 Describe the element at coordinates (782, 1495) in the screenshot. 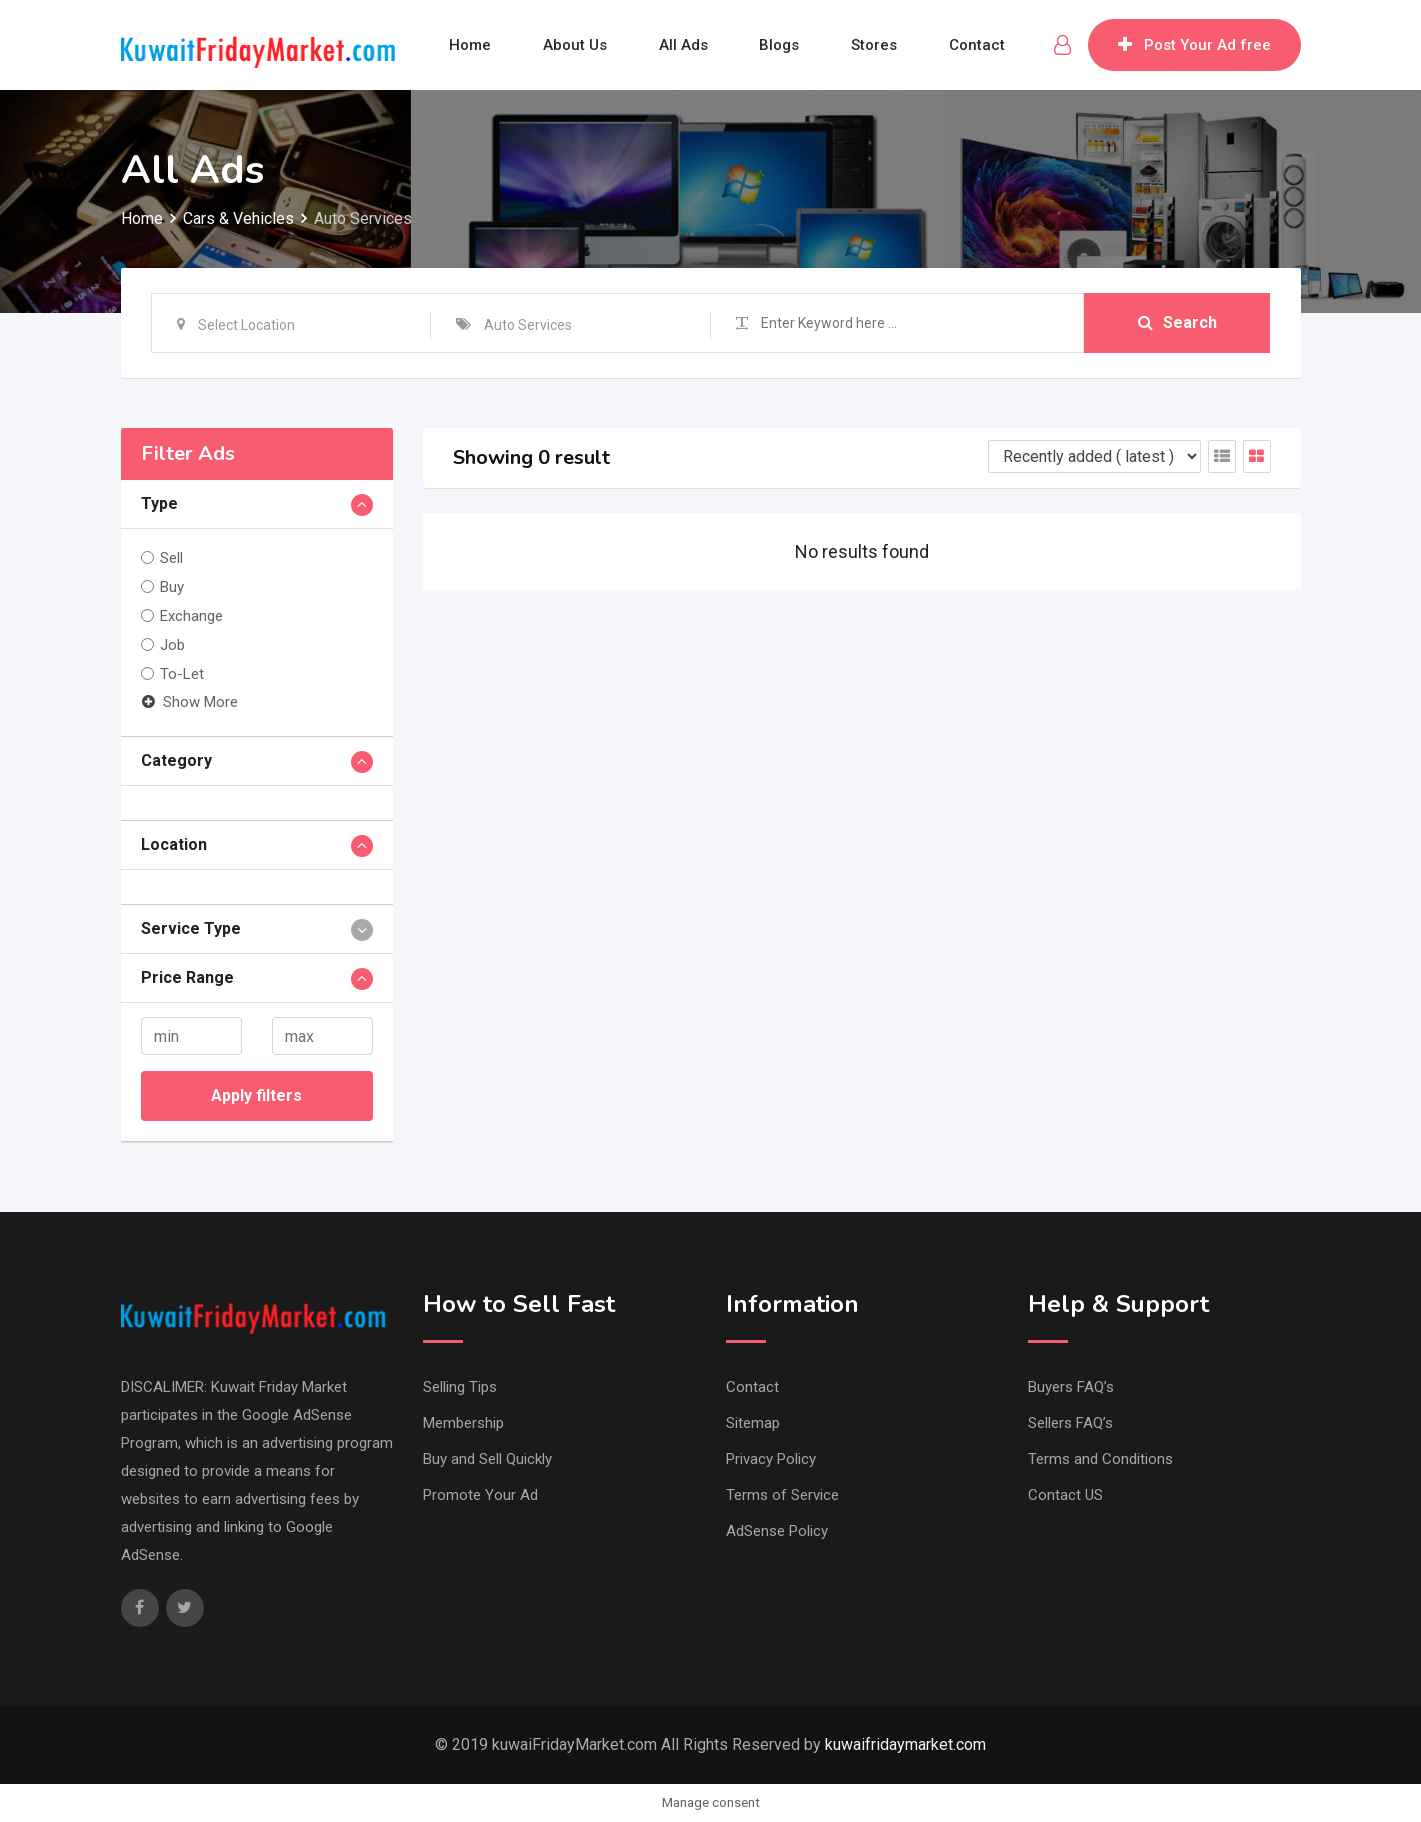

I see `Terms of Service` at that location.